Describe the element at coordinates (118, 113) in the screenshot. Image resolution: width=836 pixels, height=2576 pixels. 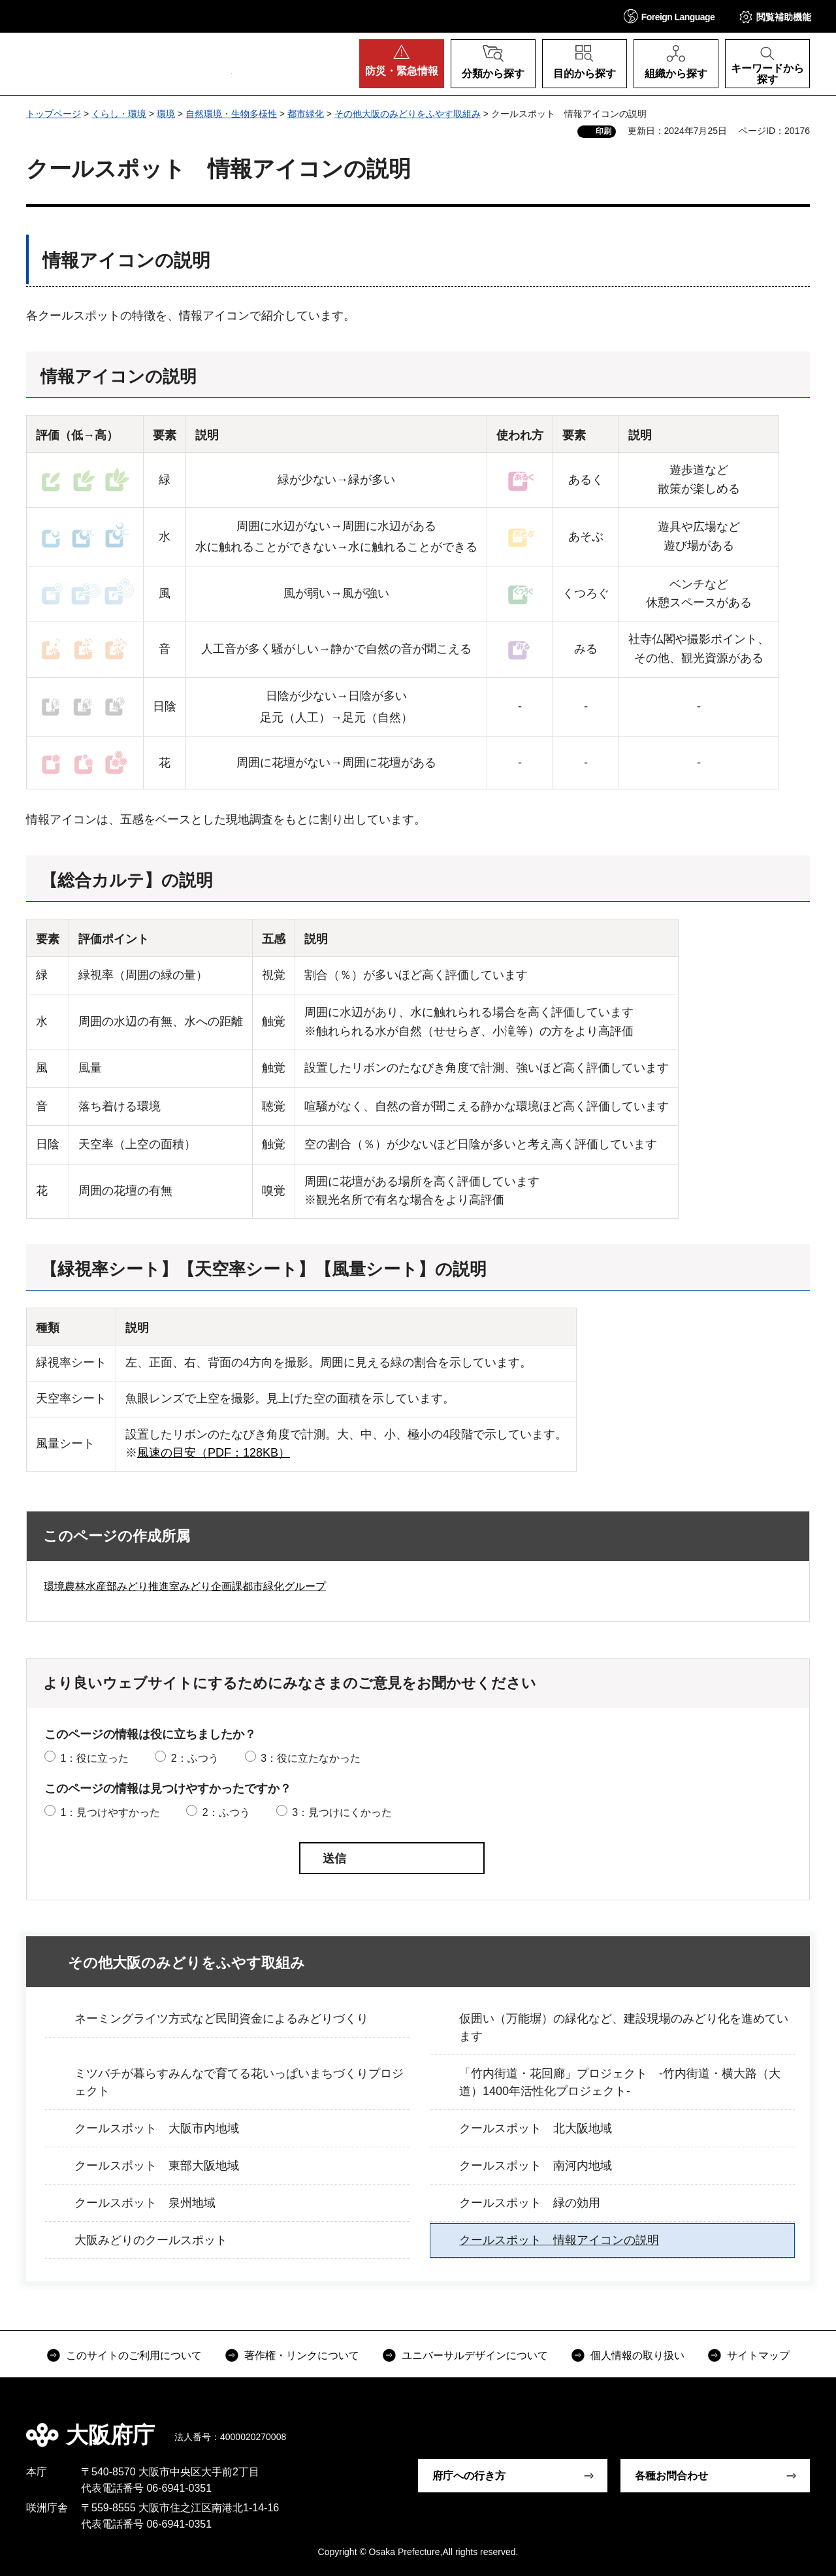
I see `くらし・環境` at that location.